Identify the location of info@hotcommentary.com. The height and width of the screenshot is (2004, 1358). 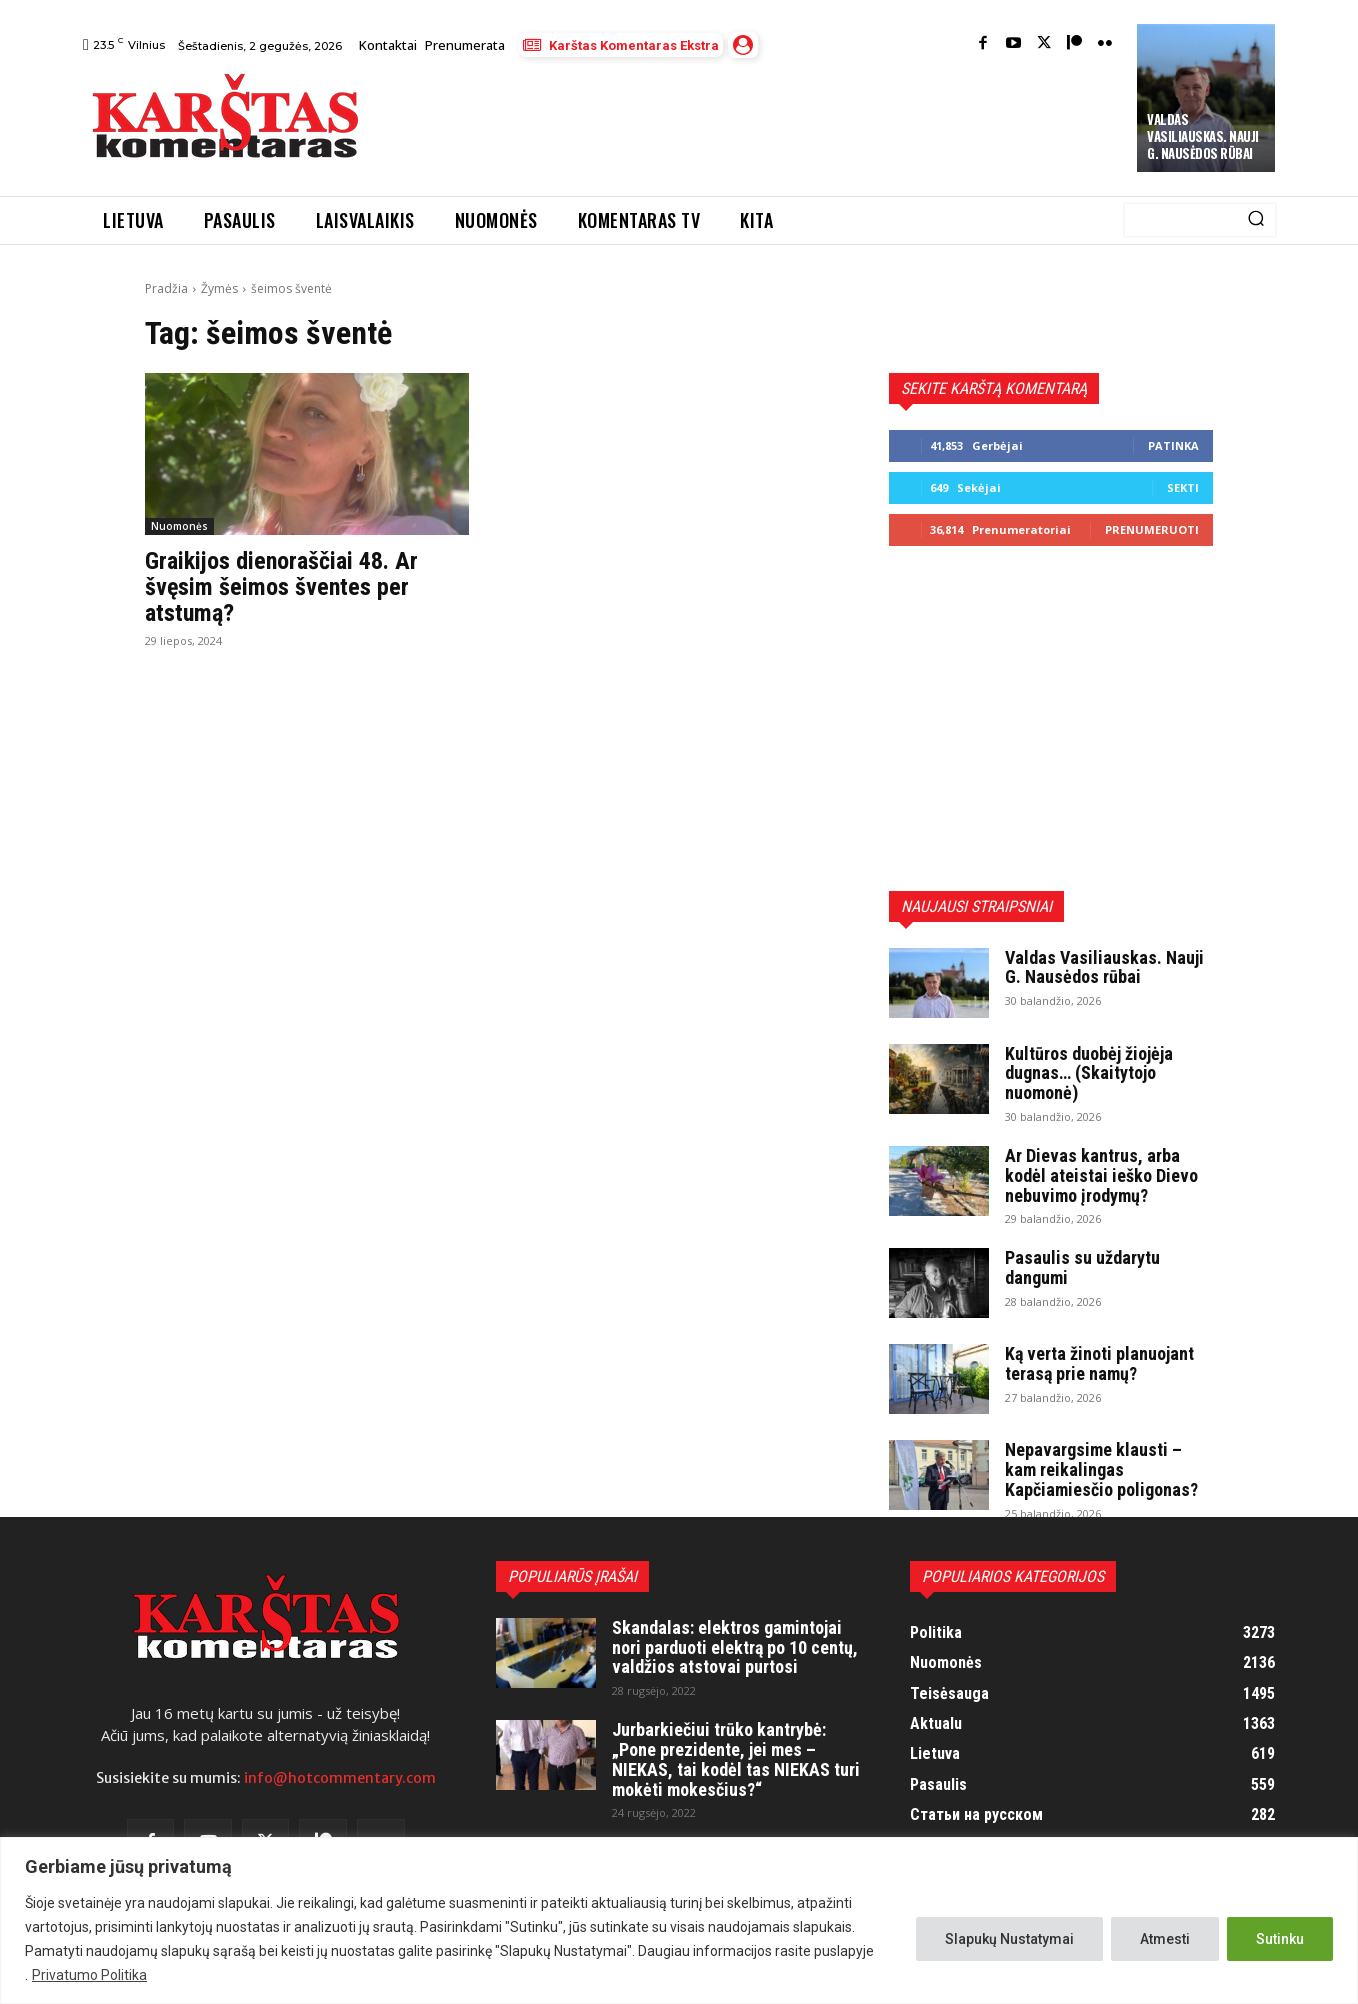
(340, 1778).